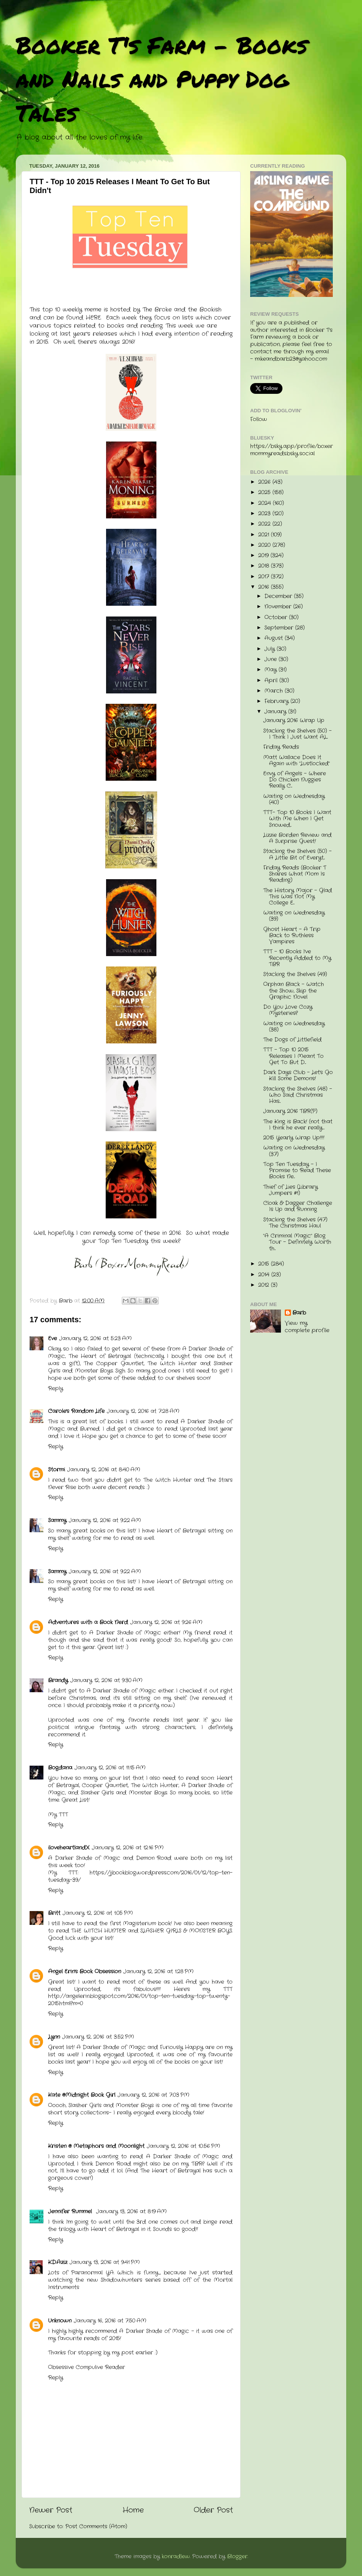  Describe the element at coordinates (86, 2367) in the screenshot. I see `Obsessive Compulive Reader` at that location.